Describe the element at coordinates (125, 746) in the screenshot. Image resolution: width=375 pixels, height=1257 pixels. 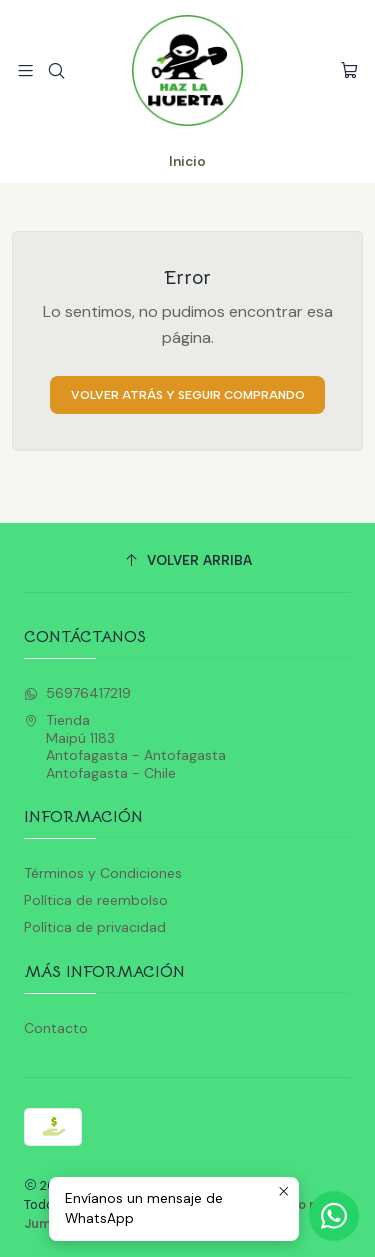
I see `Tienda Maipú 1183Antofagasta - AntofagastaAntofagasta - Chile` at that location.